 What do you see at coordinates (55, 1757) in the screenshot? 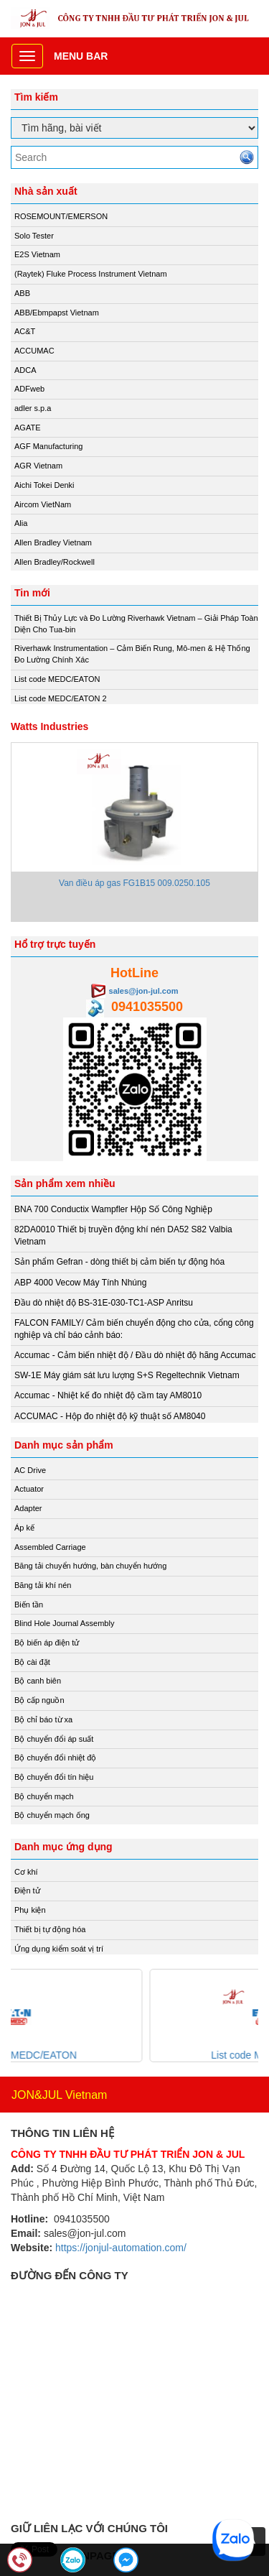
I see `Bộ chuyển đổi nhiệt độ` at bounding box center [55, 1757].